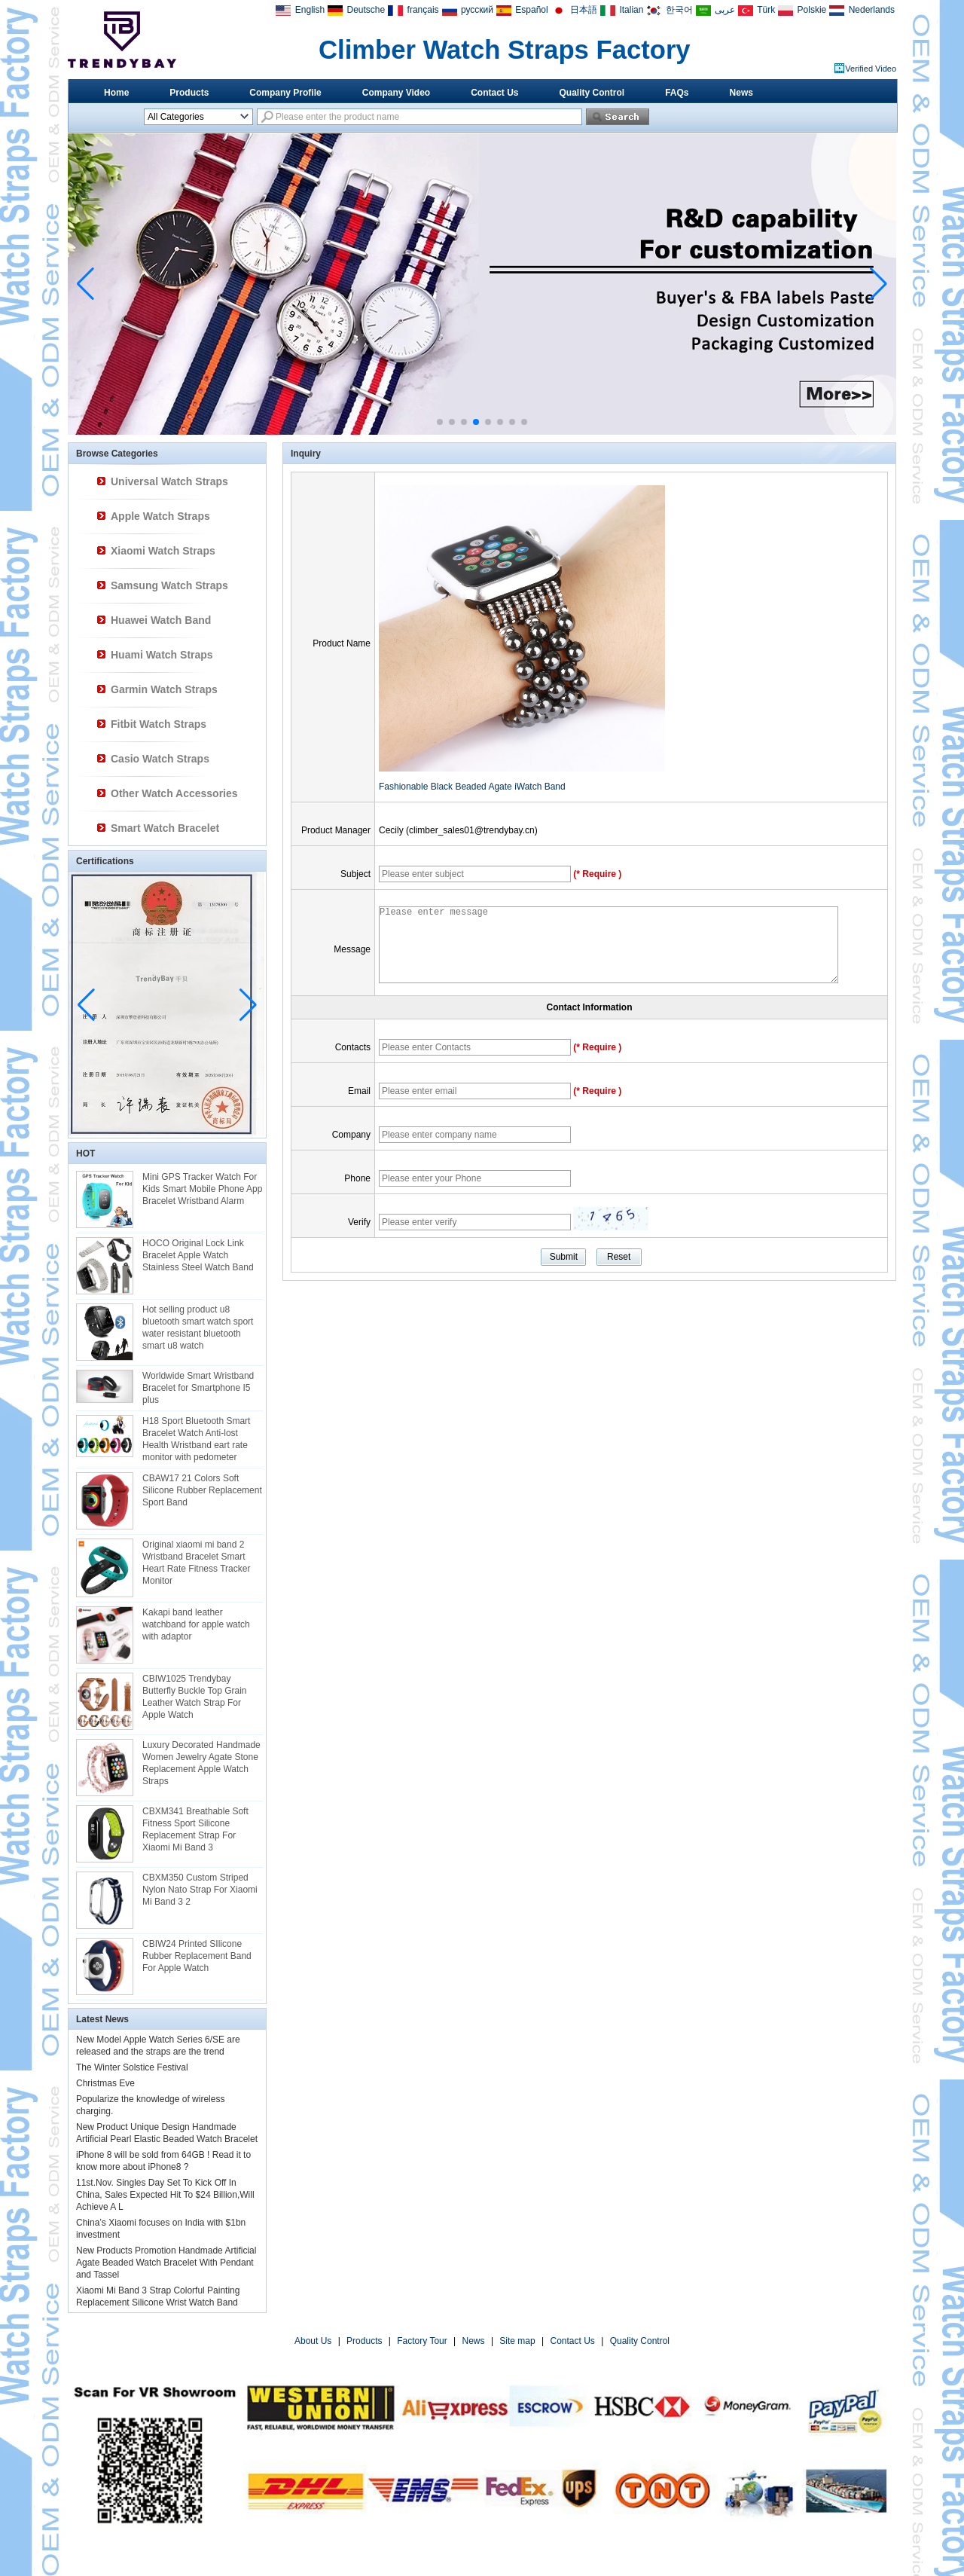  Describe the element at coordinates (285, 92) in the screenshot. I see `Company Profile` at that location.